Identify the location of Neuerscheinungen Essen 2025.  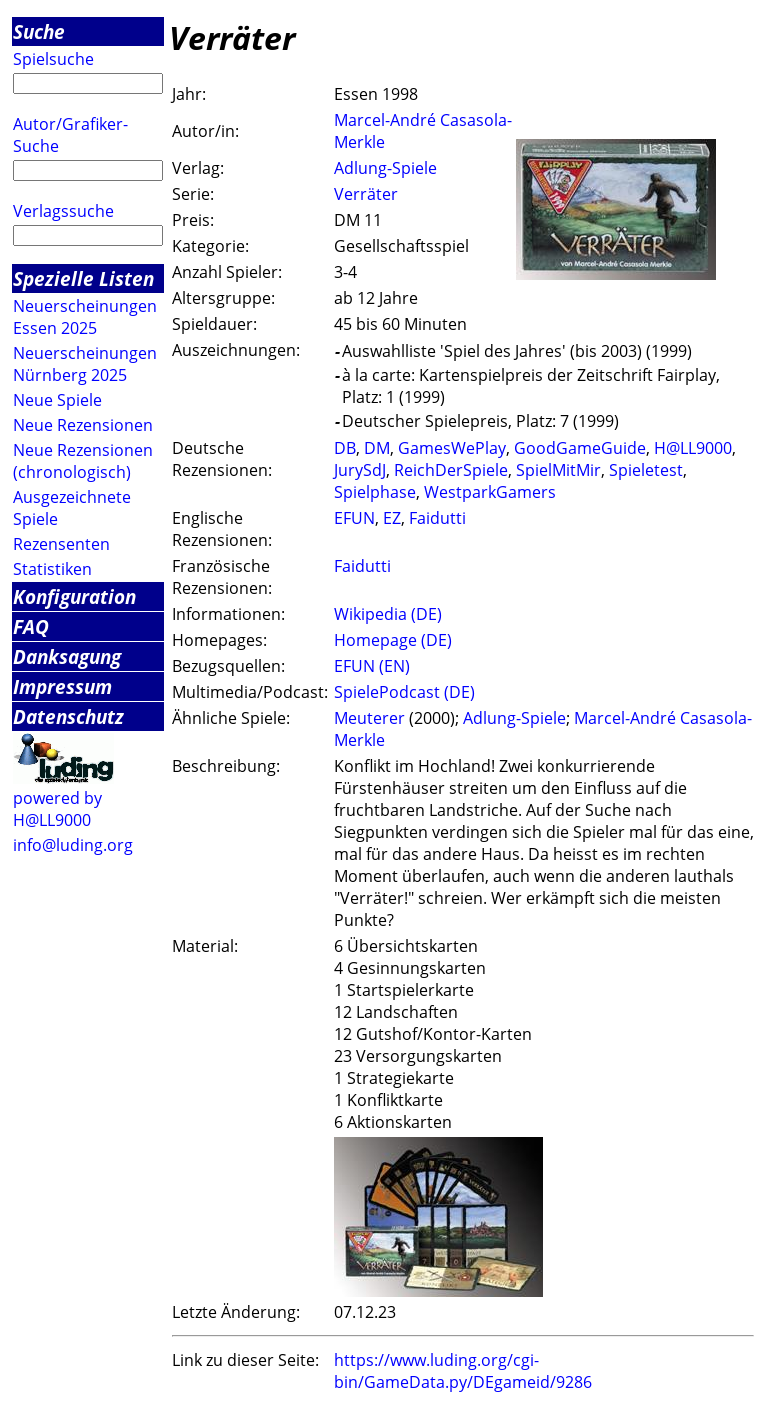
(85, 317).